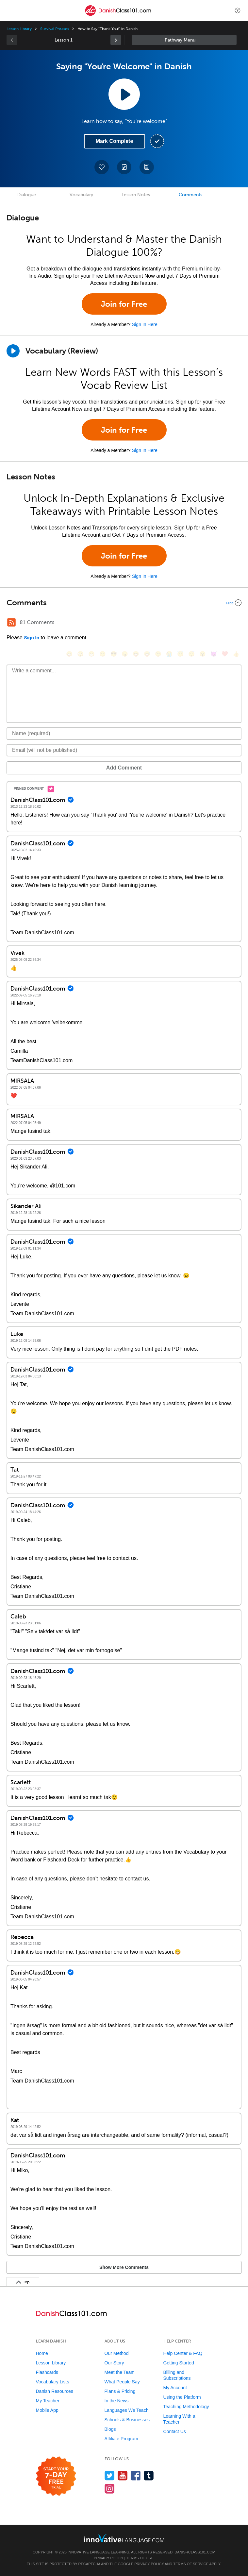 The image size is (248, 2576). Describe the element at coordinates (19, 28) in the screenshot. I see `Lesson Library` at that location.